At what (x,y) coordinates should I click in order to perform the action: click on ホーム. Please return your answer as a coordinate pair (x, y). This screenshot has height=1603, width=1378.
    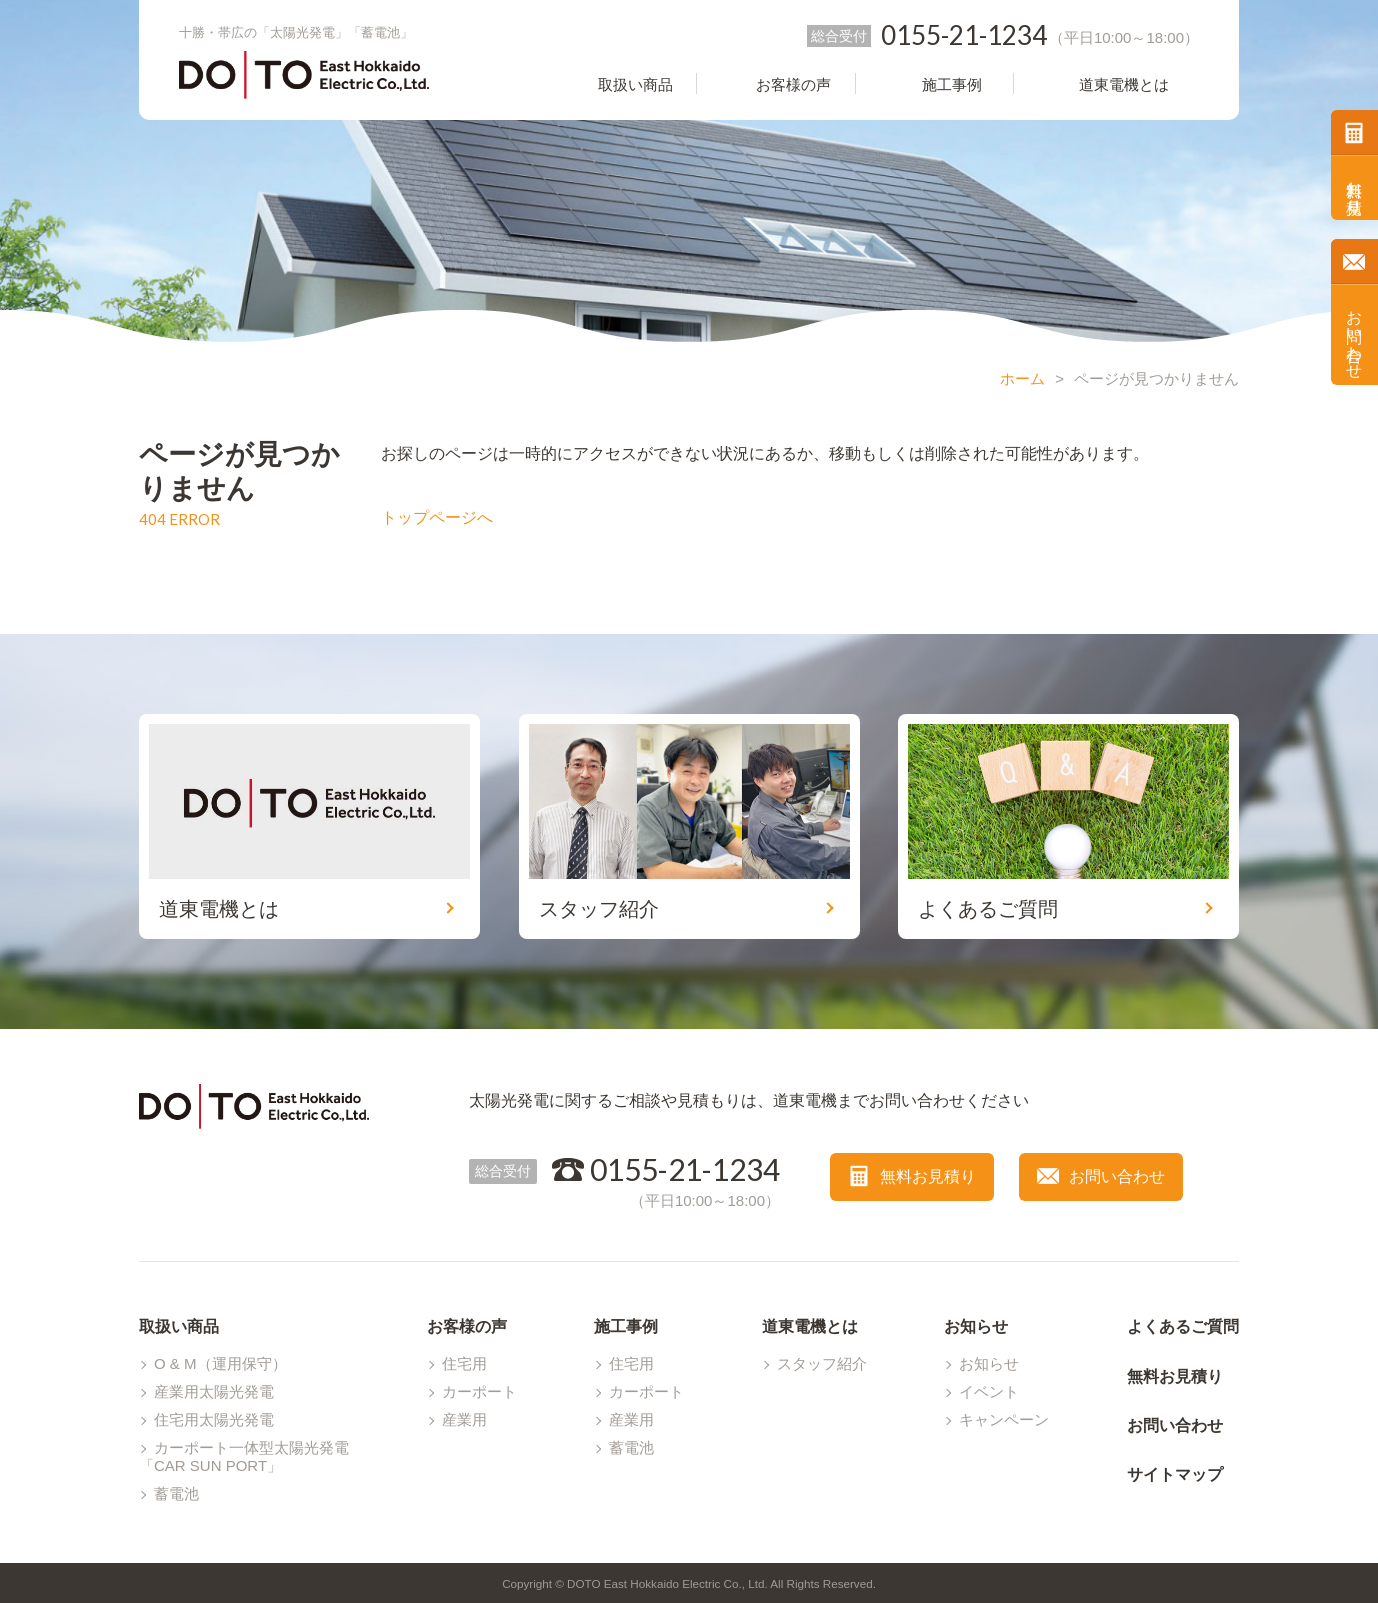
    Looking at the image, I should click on (1022, 378).